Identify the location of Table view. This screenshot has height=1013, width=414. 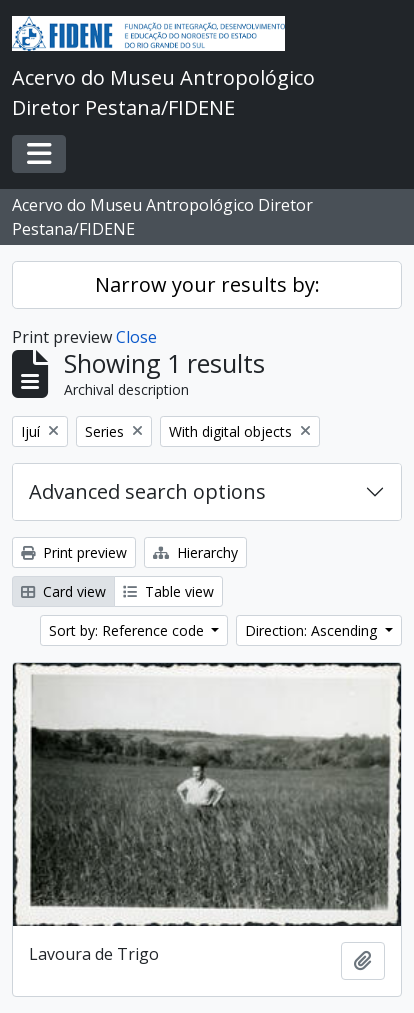
(168, 591).